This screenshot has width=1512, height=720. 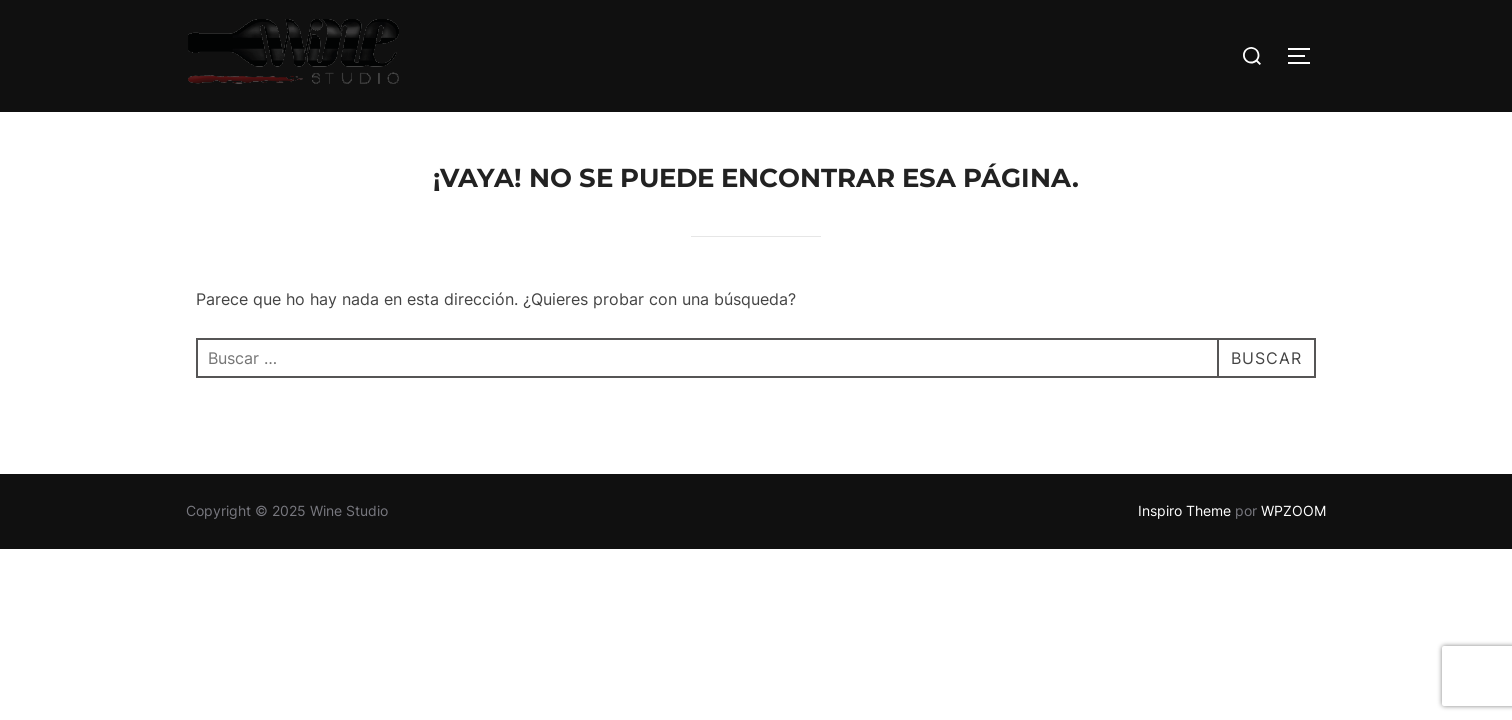 What do you see at coordinates (1184, 510) in the screenshot?
I see `Inspiro Theme` at bounding box center [1184, 510].